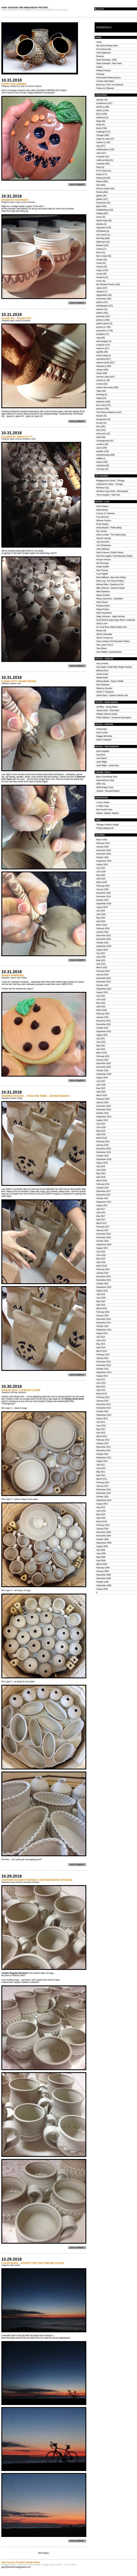 The width and height of the screenshot is (137, 2576). I want to click on special events, so click(102, 362).